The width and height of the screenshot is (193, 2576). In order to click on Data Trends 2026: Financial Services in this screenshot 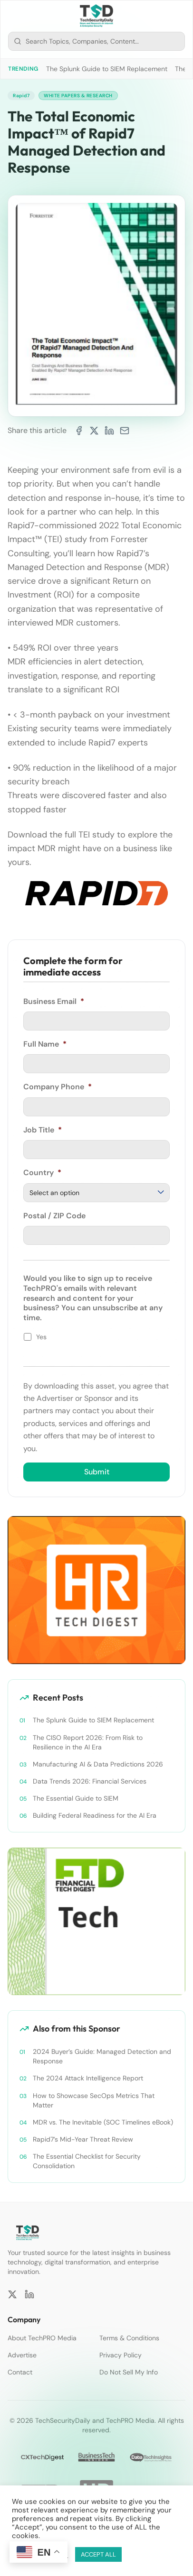, I will do `click(89, 1781)`.